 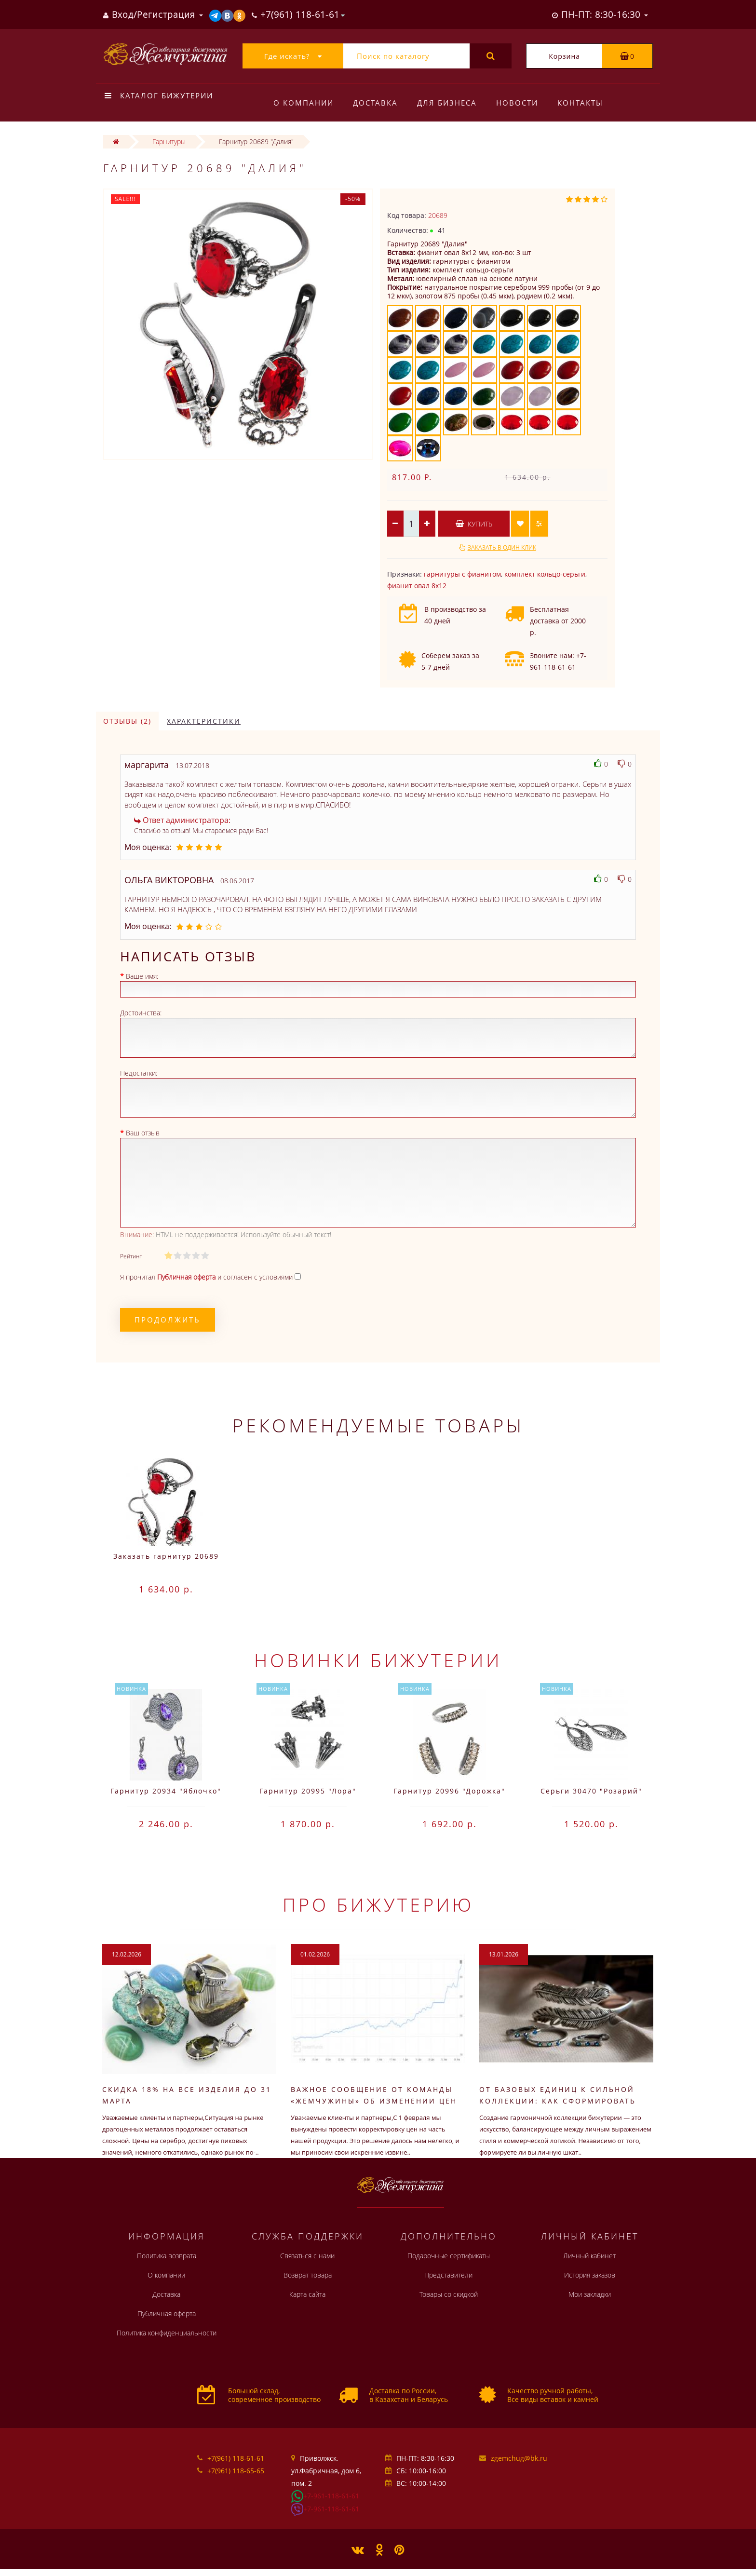 What do you see at coordinates (474, 523) in the screenshot?
I see `Купить` at bounding box center [474, 523].